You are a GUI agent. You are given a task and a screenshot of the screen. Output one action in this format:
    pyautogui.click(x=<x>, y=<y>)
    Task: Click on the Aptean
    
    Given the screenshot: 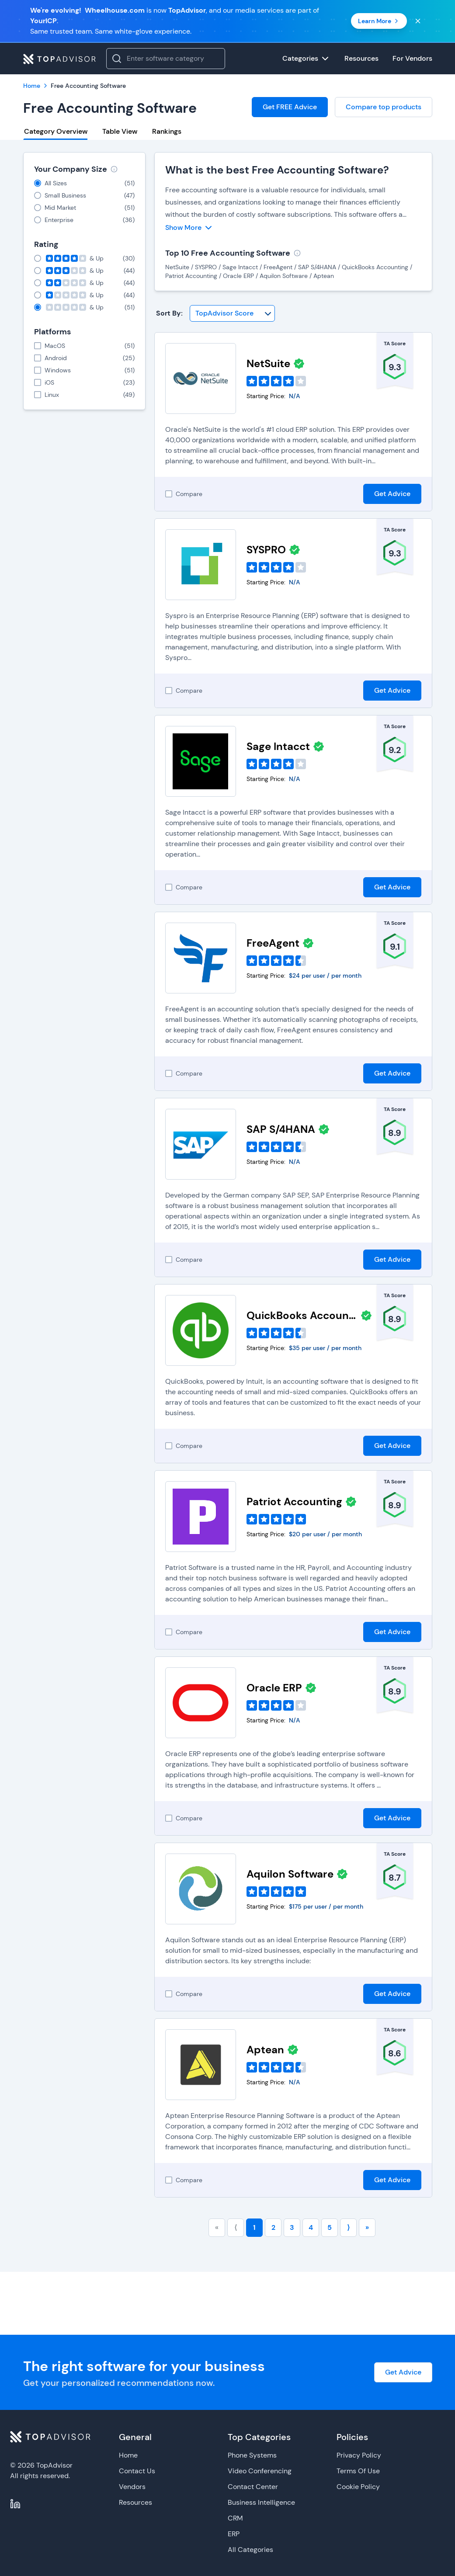 What is the action you would take?
    pyautogui.click(x=265, y=2049)
    